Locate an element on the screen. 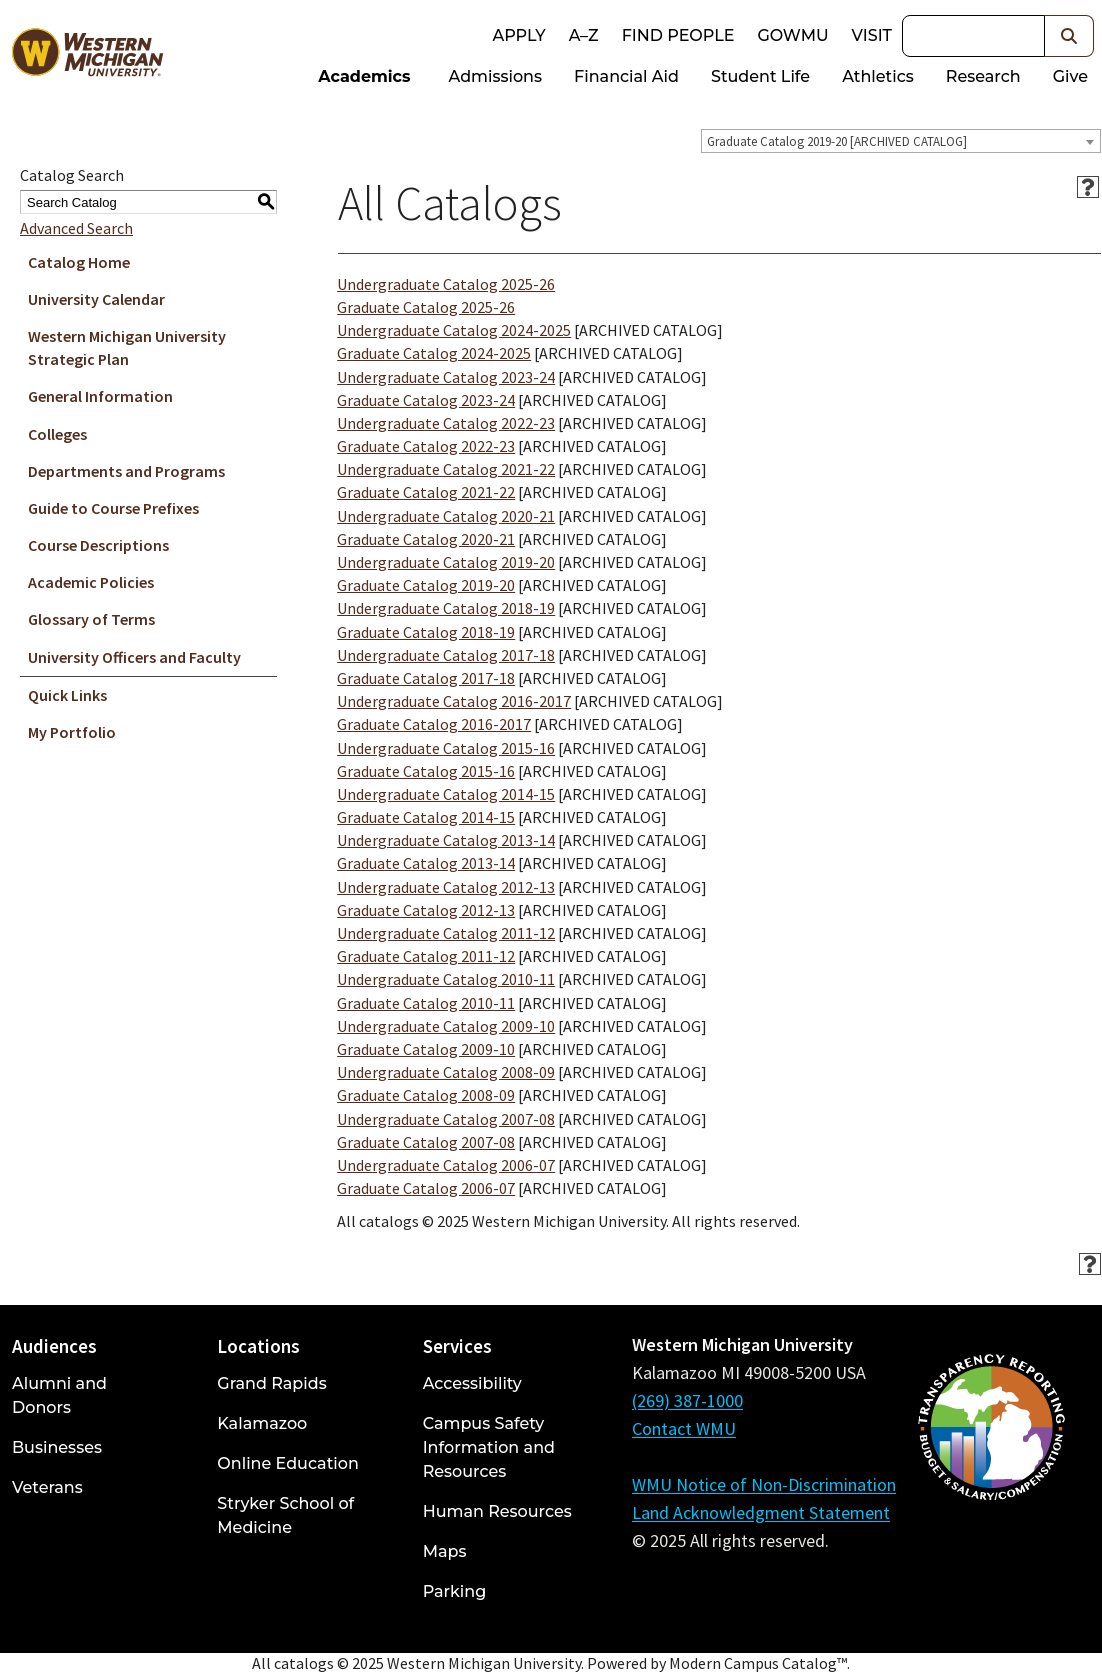 Image resolution: width=1102 pixels, height=1673 pixels. Visit is located at coordinates (872, 35).